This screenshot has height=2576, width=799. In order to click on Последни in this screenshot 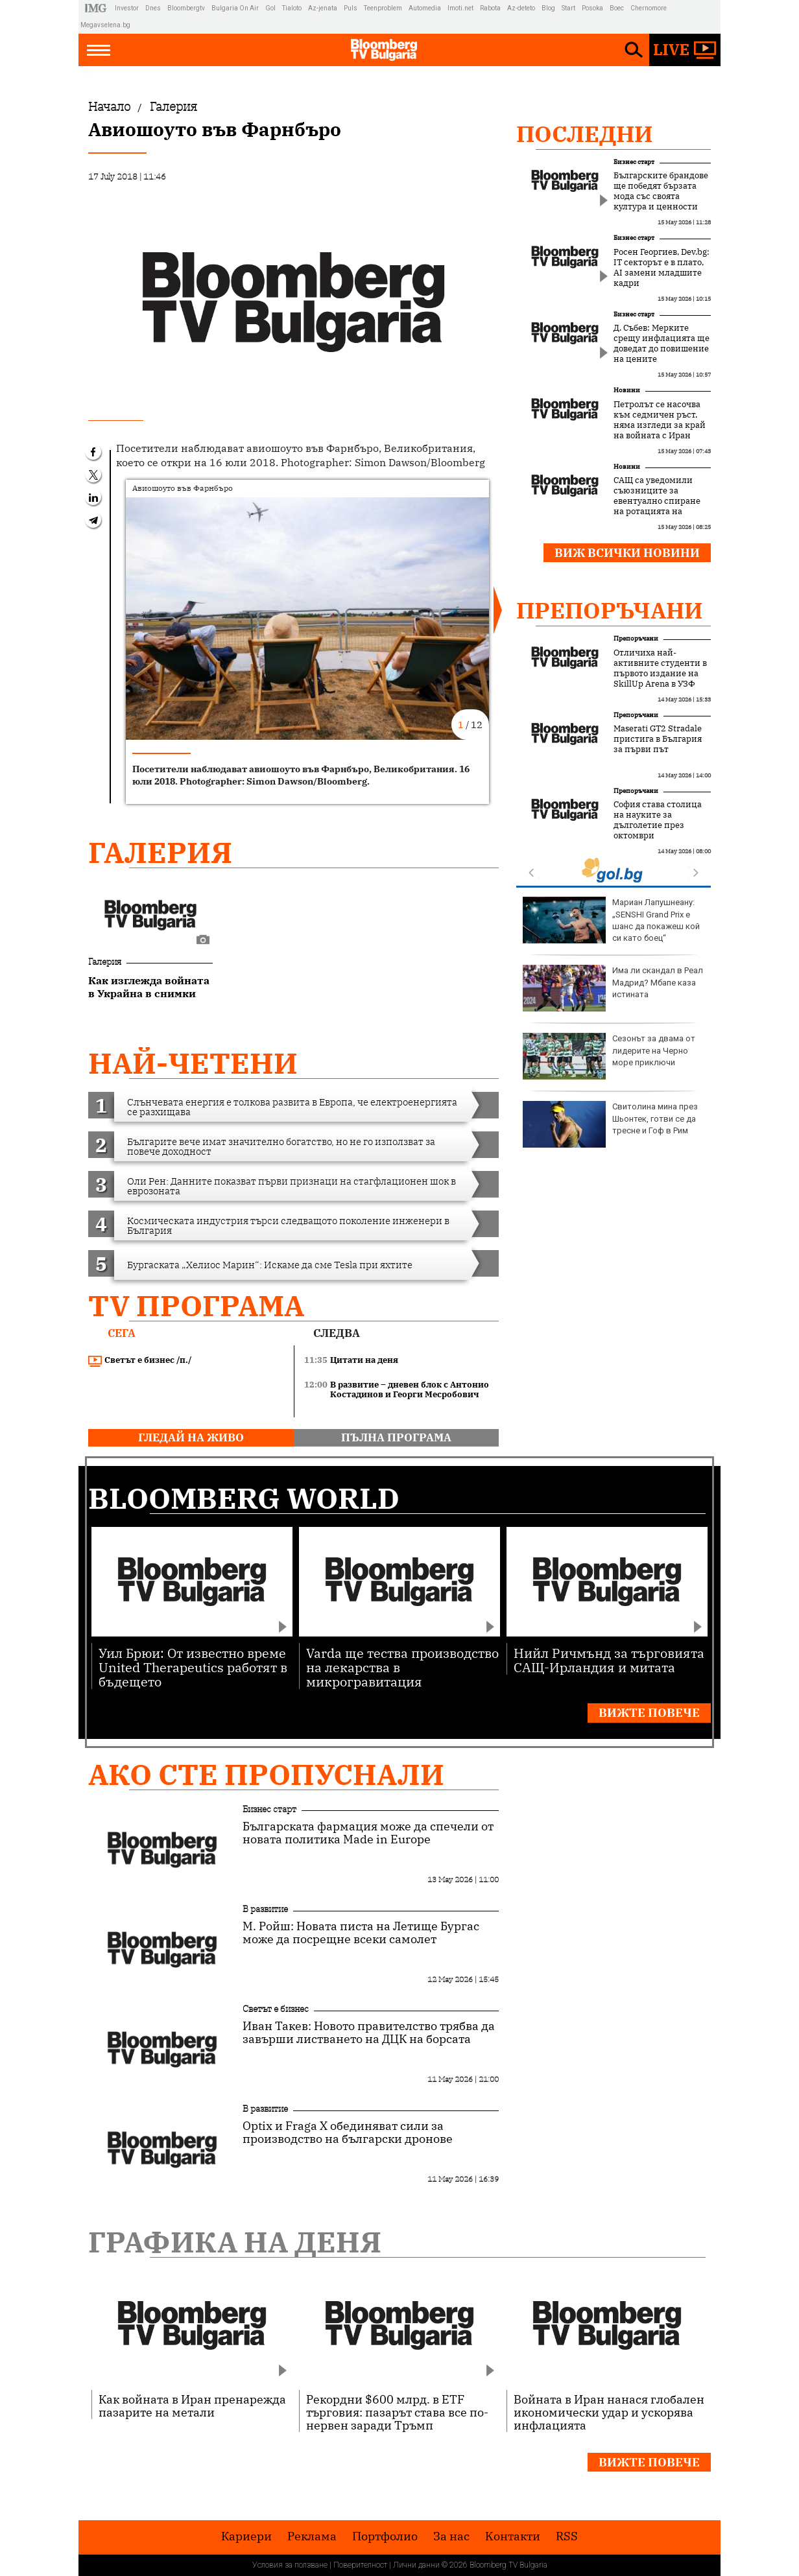, I will do `click(584, 133)`.